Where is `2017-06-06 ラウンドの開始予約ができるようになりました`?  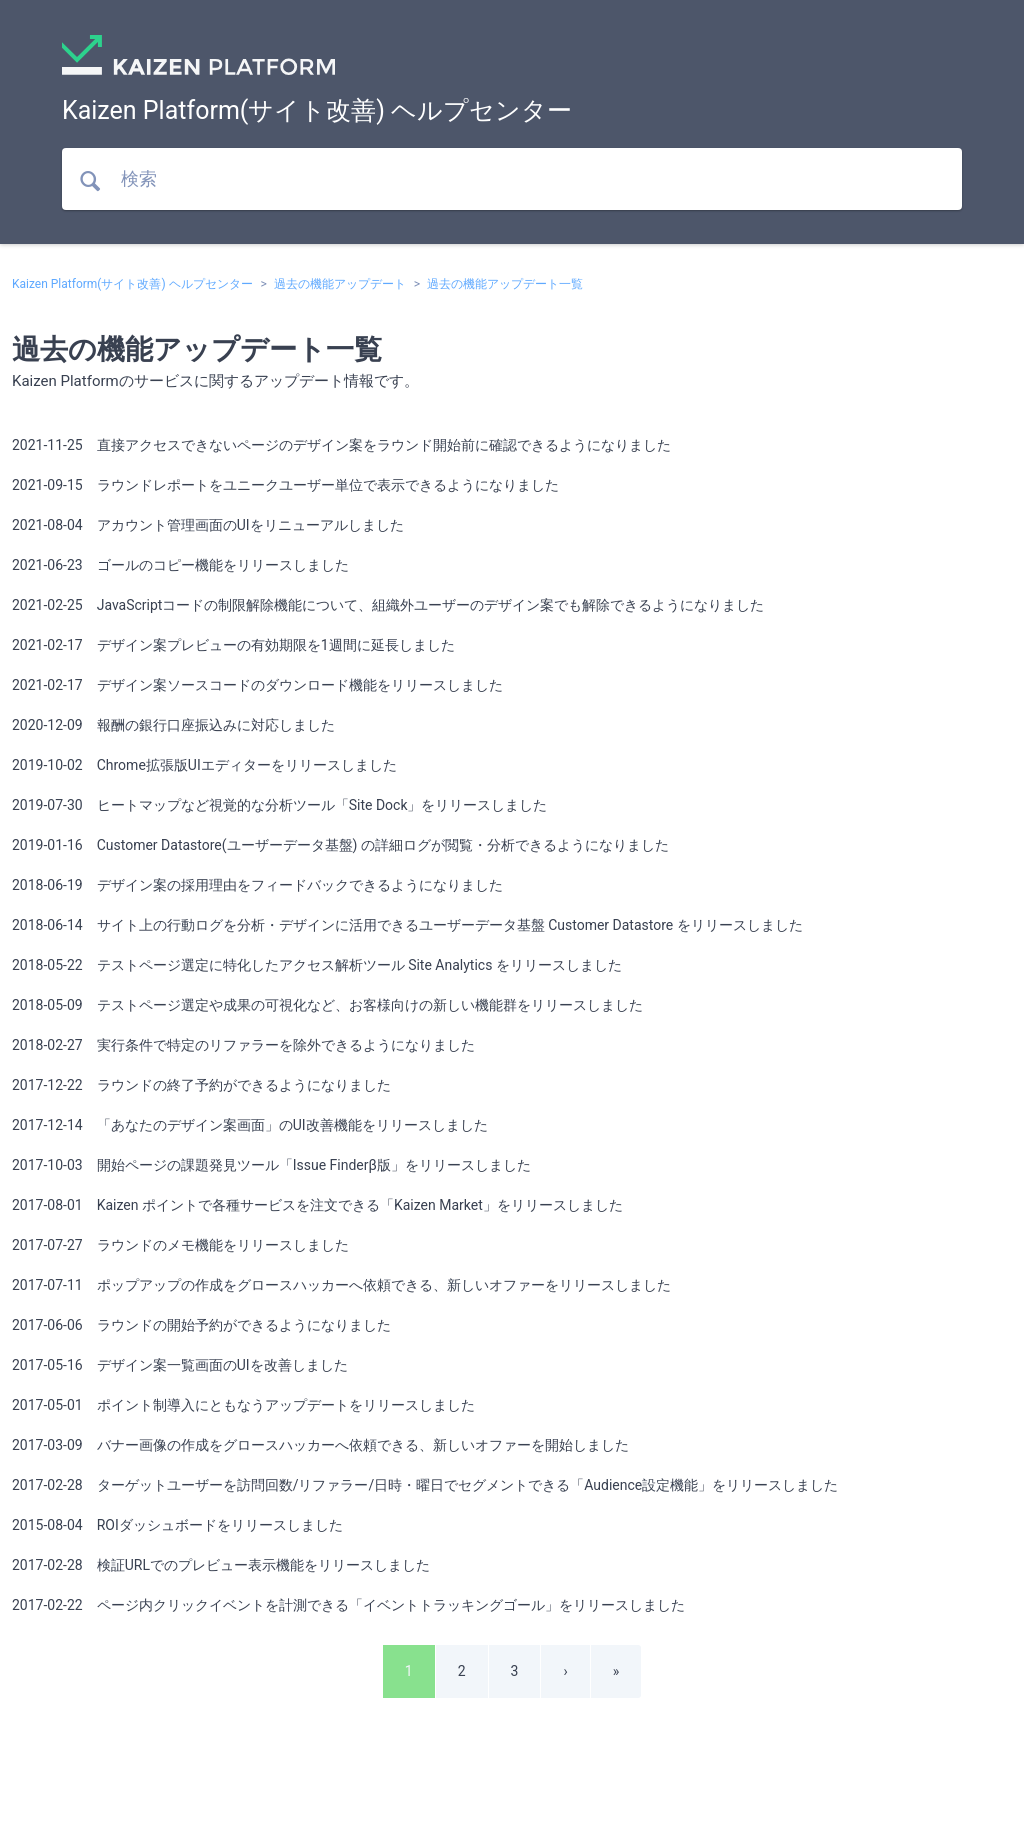
2017-06-06 ラウンドの開始予約ができるようになりました is located at coordinates (201, 1325).